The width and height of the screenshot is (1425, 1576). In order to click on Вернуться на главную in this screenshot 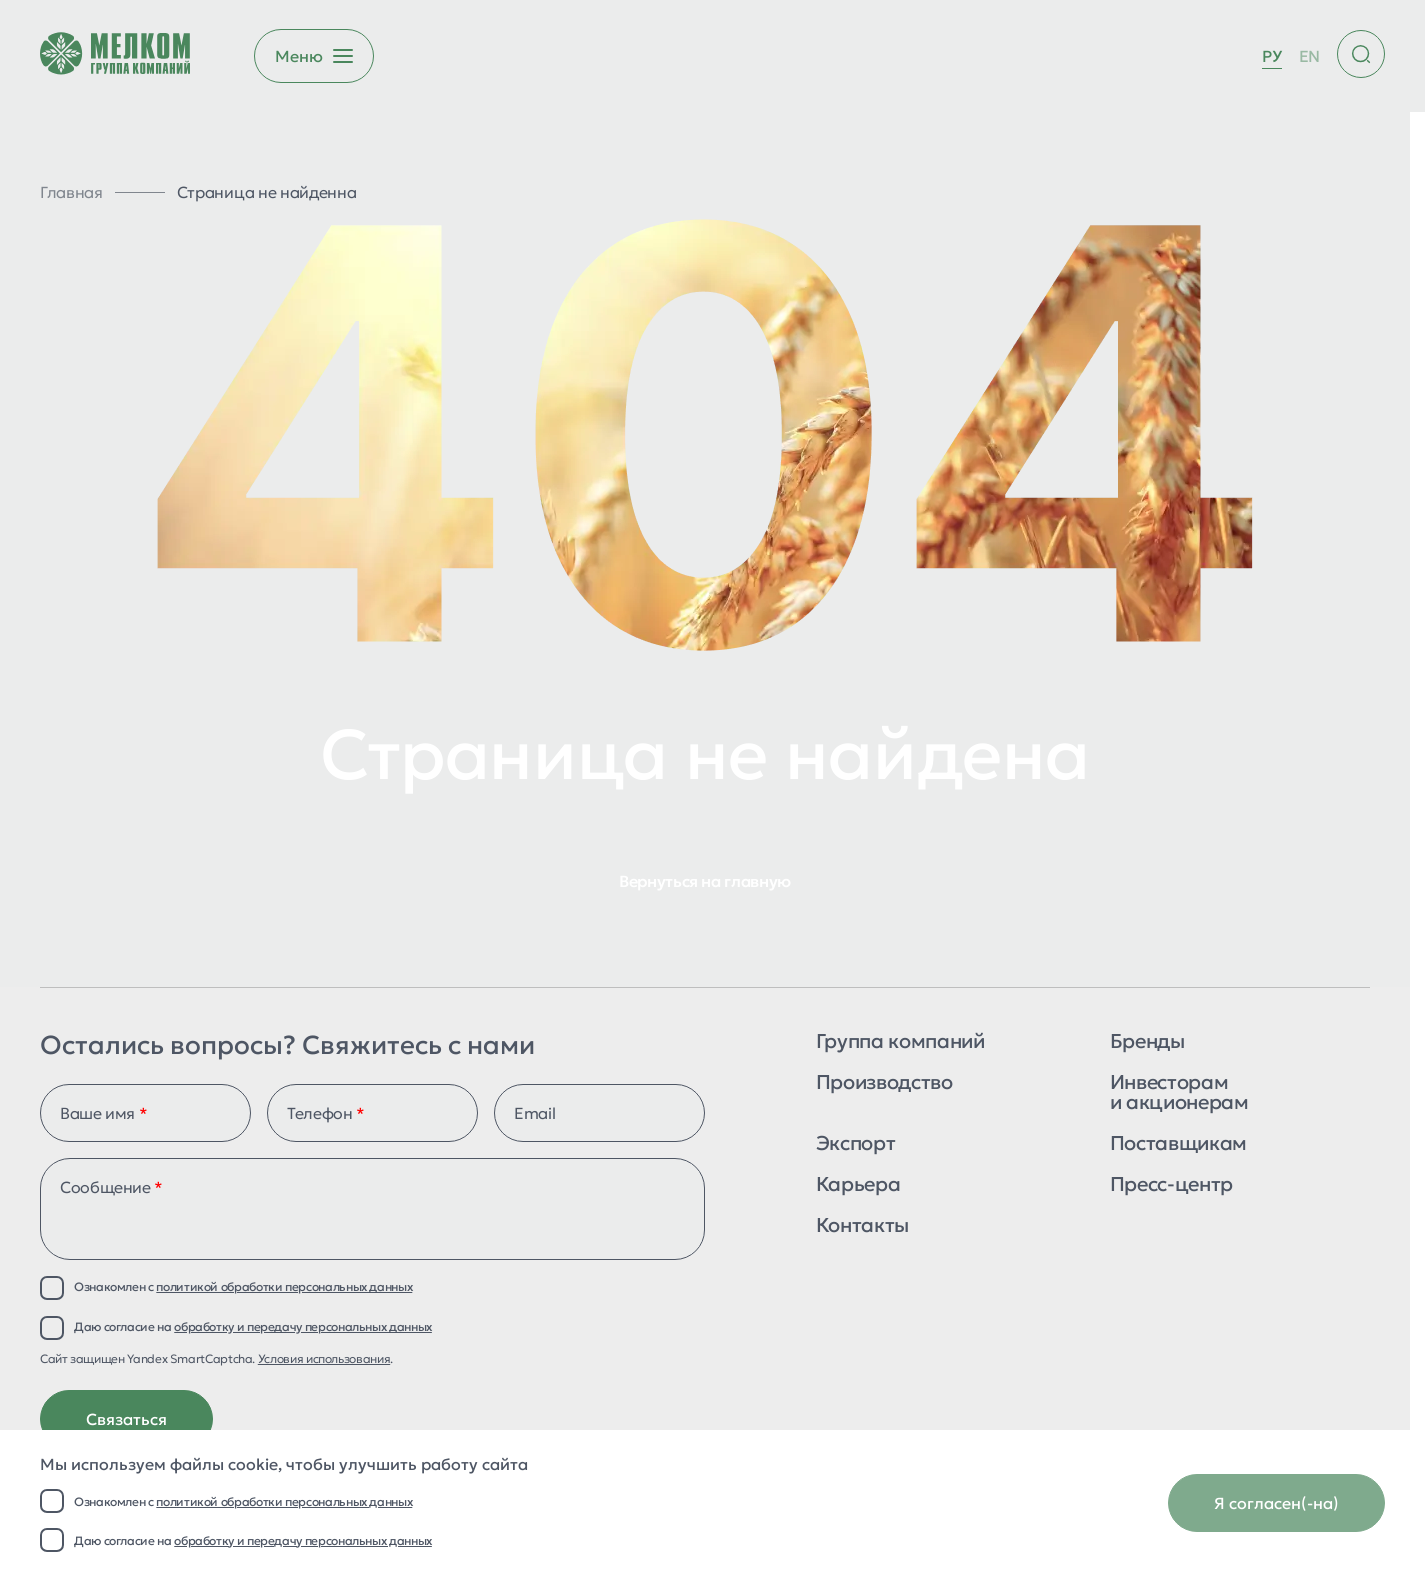, I will do `click(705, 881)`.